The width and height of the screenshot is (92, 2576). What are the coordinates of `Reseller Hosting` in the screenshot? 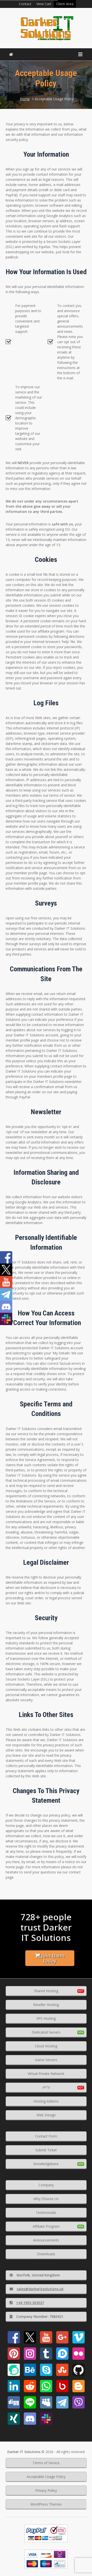 It's located at (46, 2004).